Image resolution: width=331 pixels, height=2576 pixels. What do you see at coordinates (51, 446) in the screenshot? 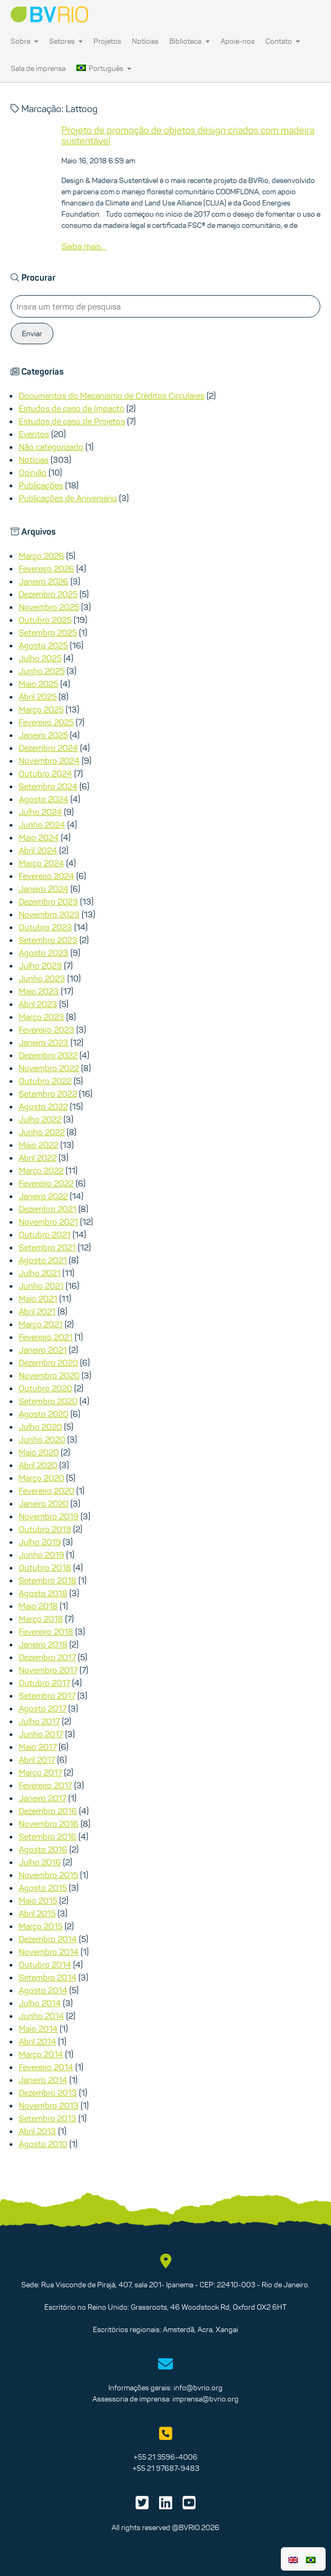
I see `Não categorizado` at bounding box center [51, 446].